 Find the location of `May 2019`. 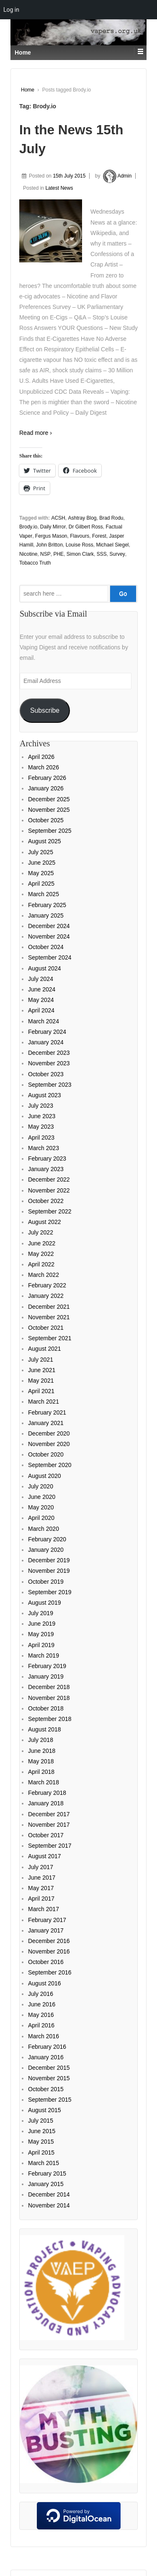

May 2019 is located at coordinates (41, 1634).